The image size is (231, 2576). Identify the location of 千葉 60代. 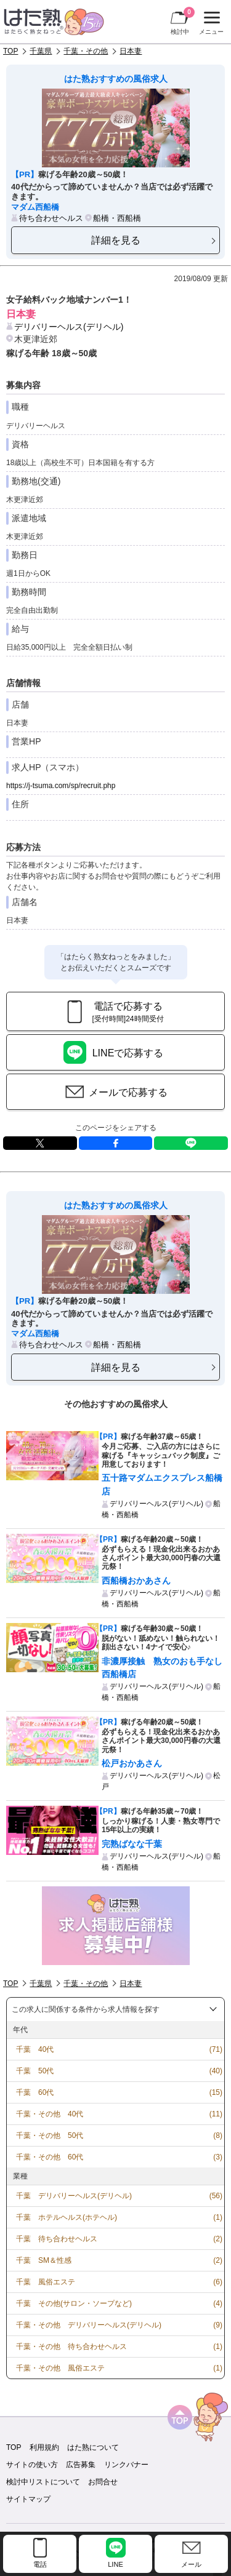
(35, 2092).